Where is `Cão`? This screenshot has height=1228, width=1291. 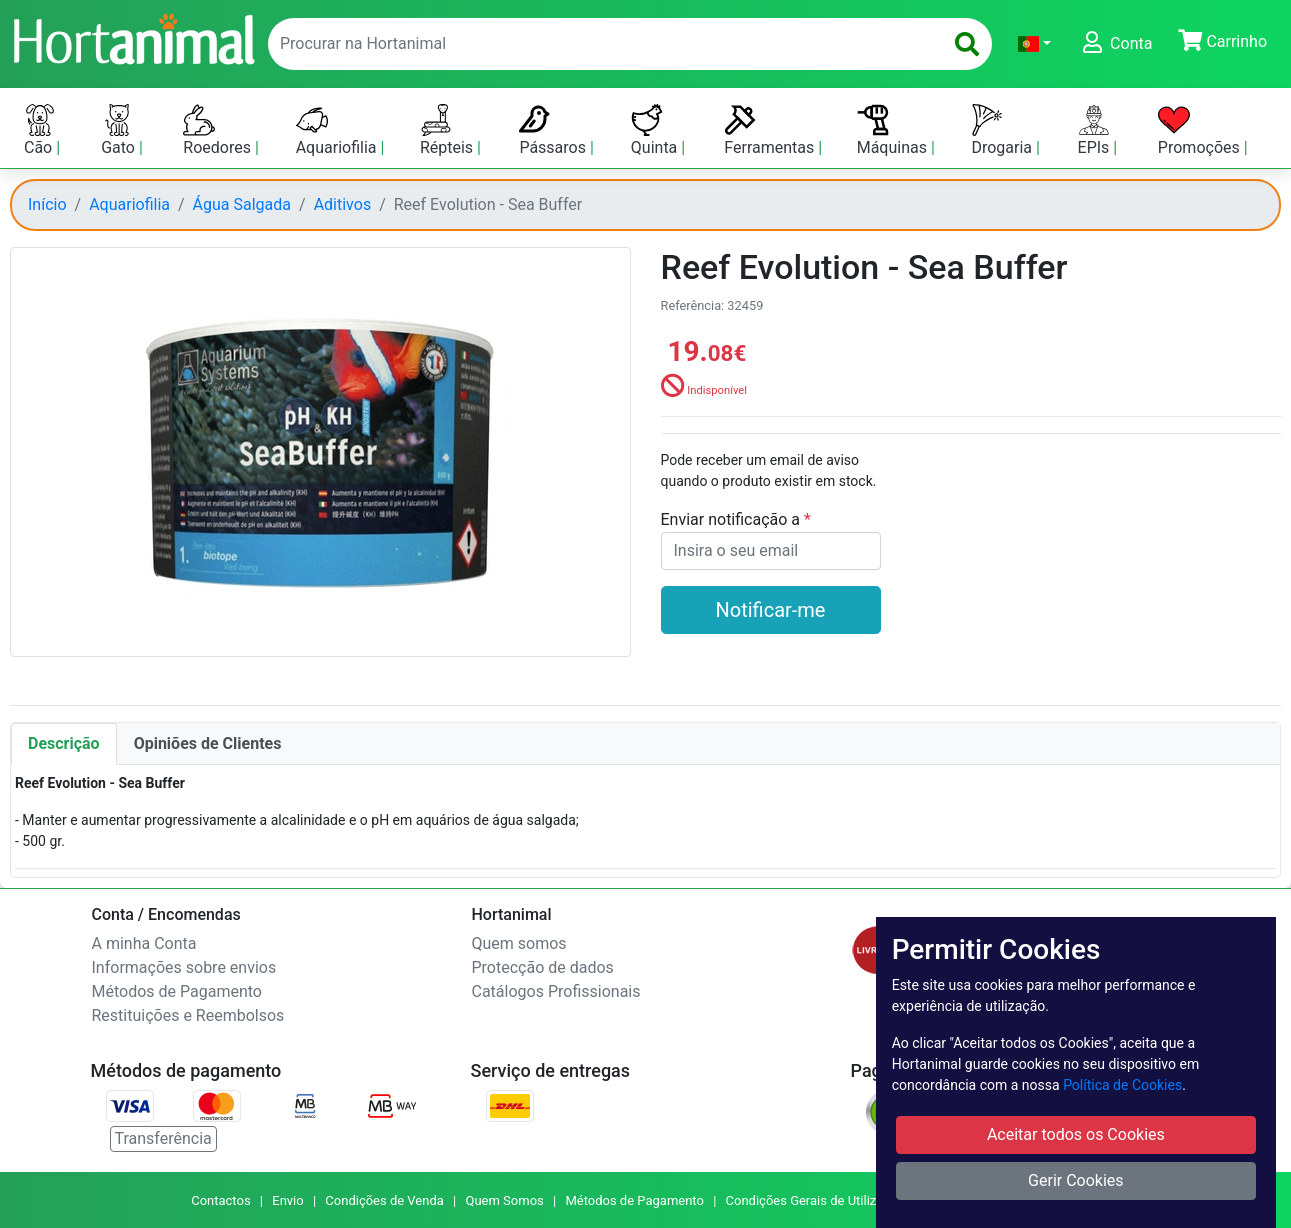 Cão is located at coordinates (40, 130).